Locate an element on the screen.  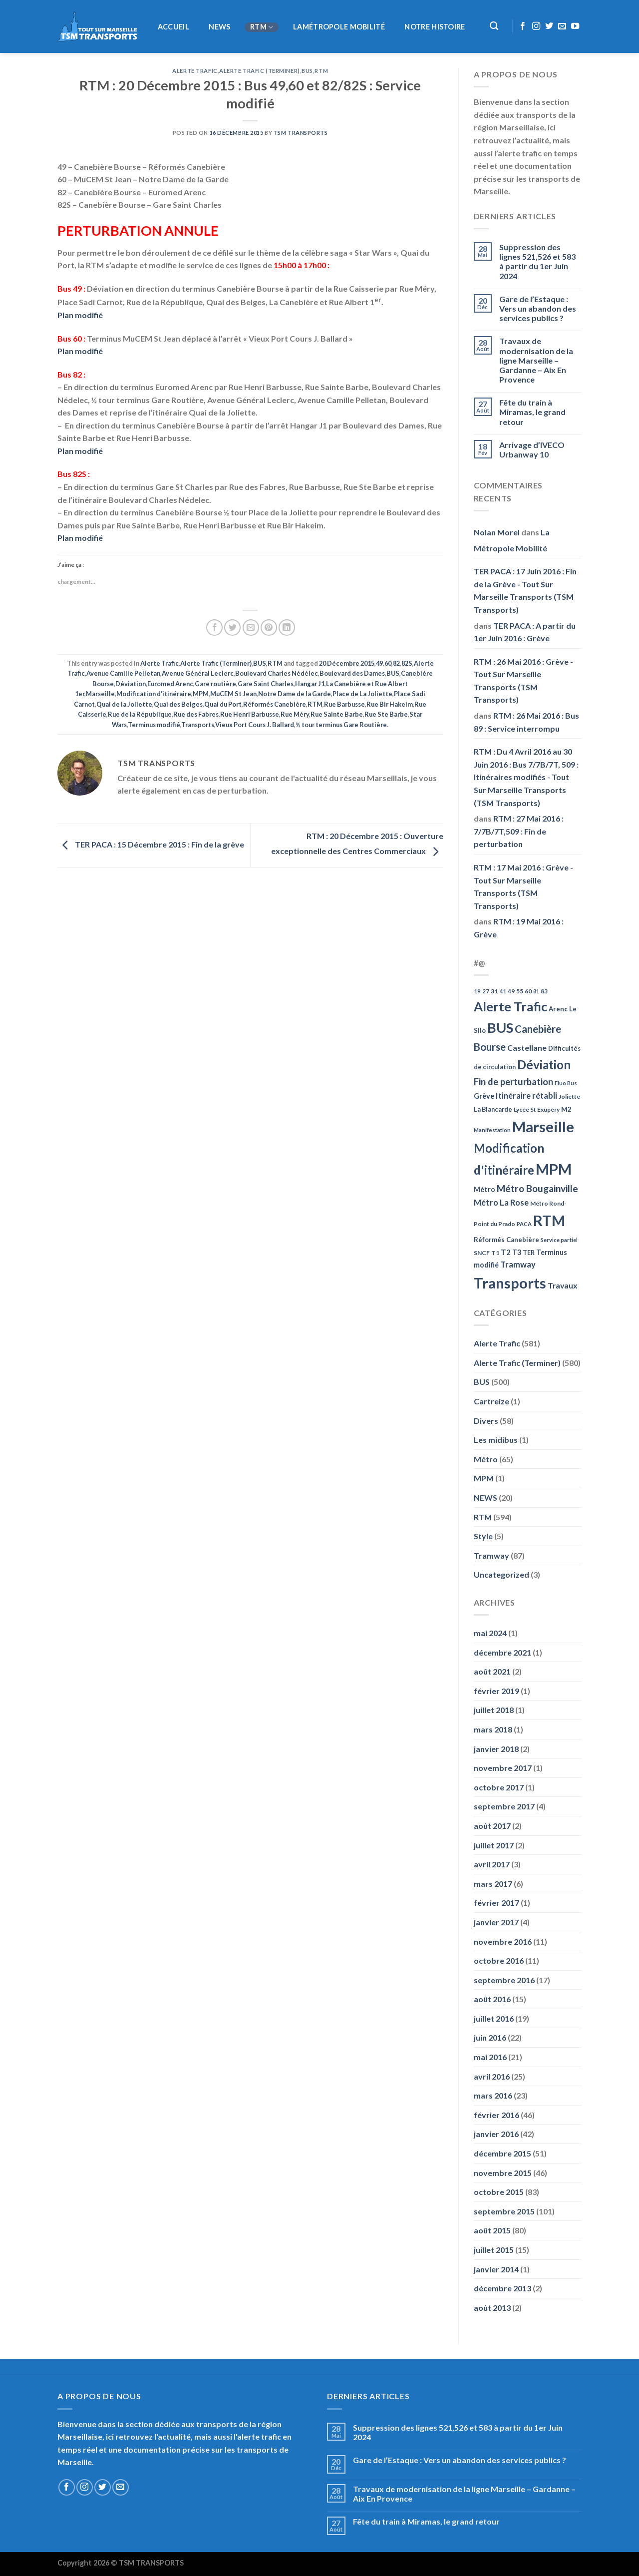
[Partager sur Facebook] is located at coordinates (214, 627).